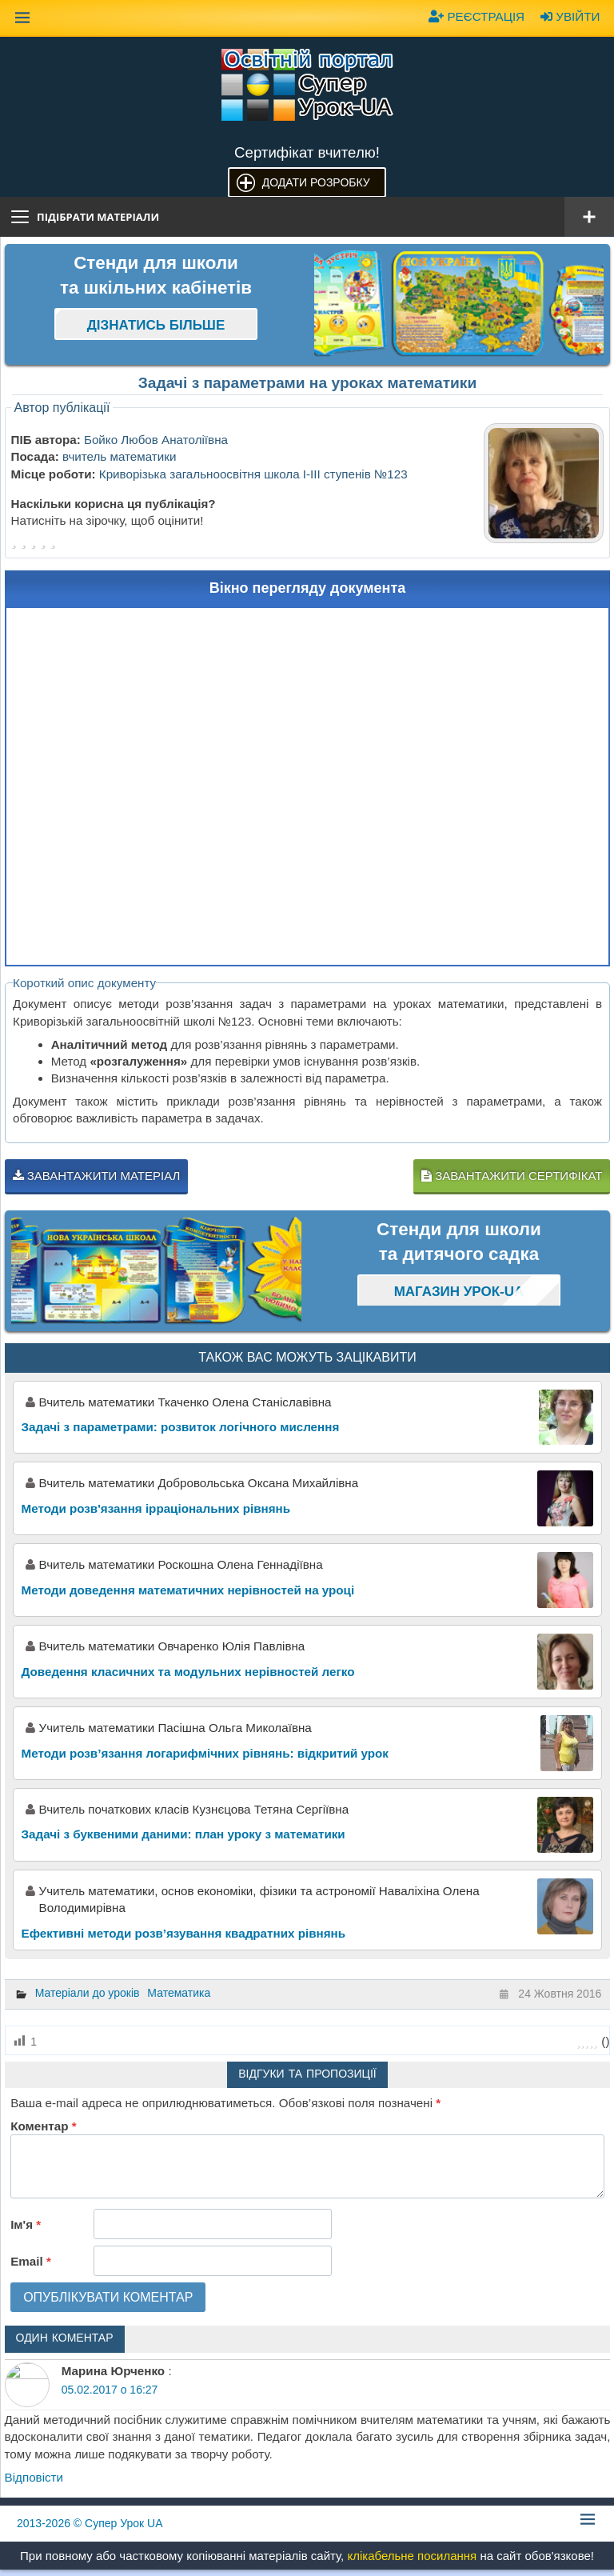  I want to click on Відповіcти [Відповісти Марина Юрченко], so click(34, 2477).